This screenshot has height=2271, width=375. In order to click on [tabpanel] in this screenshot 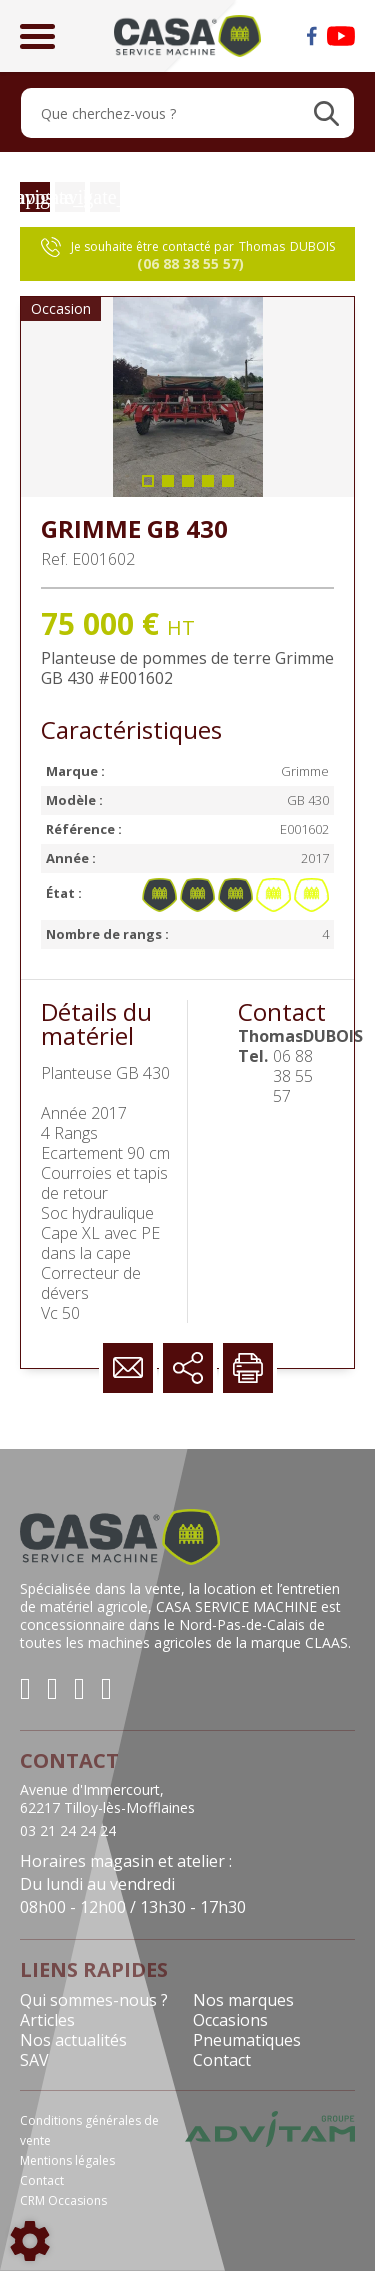, I will do `click(187, 397)`.